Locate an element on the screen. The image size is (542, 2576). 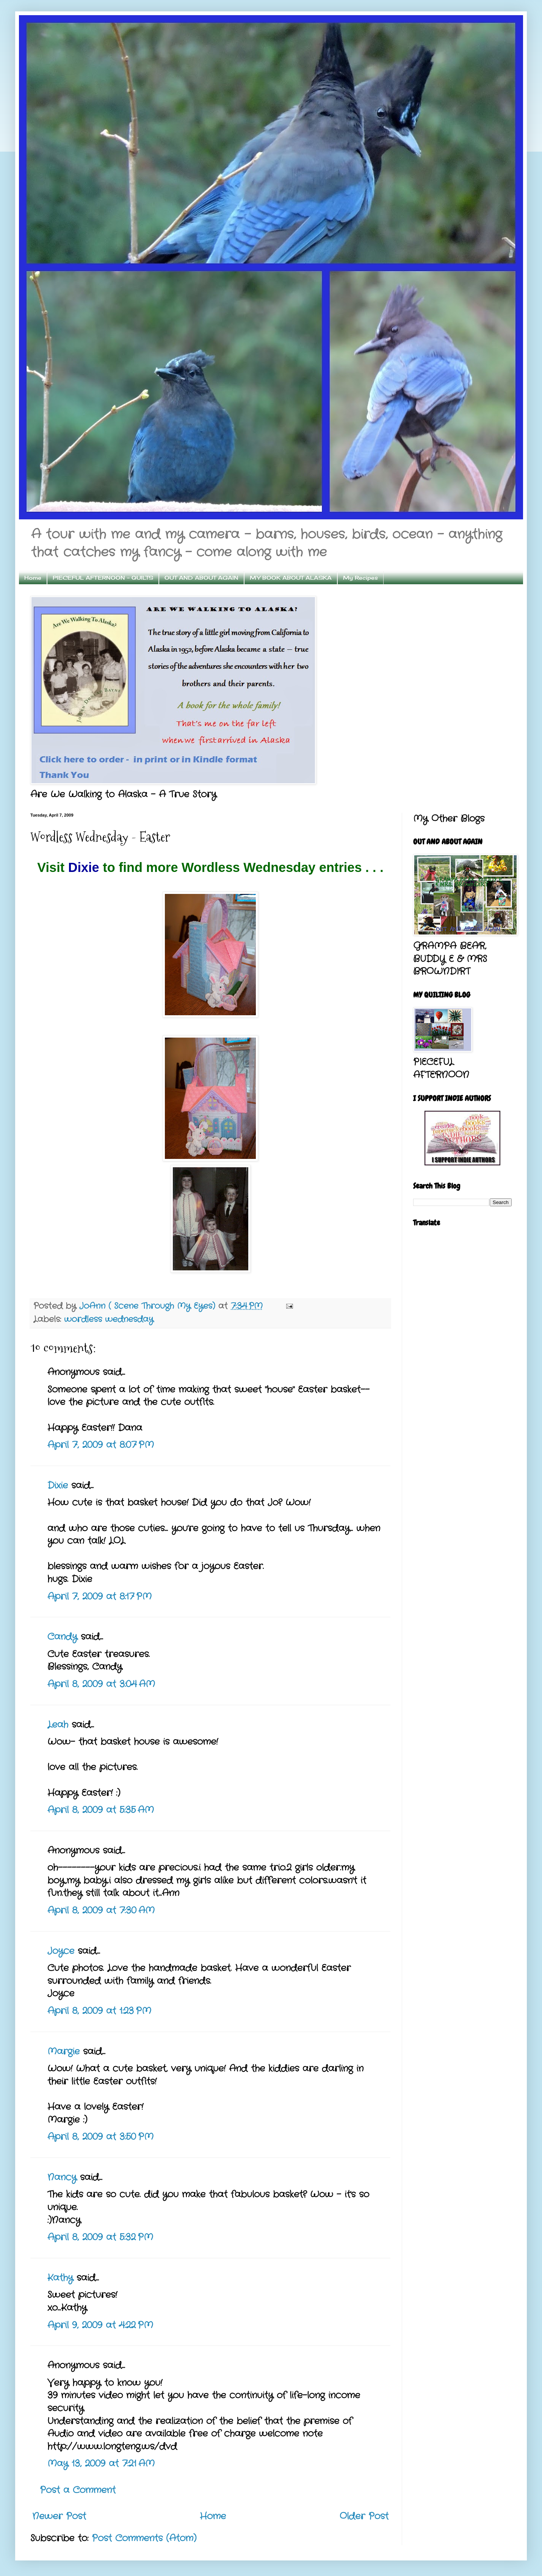
Dixie is located at coordinates (85, 867).